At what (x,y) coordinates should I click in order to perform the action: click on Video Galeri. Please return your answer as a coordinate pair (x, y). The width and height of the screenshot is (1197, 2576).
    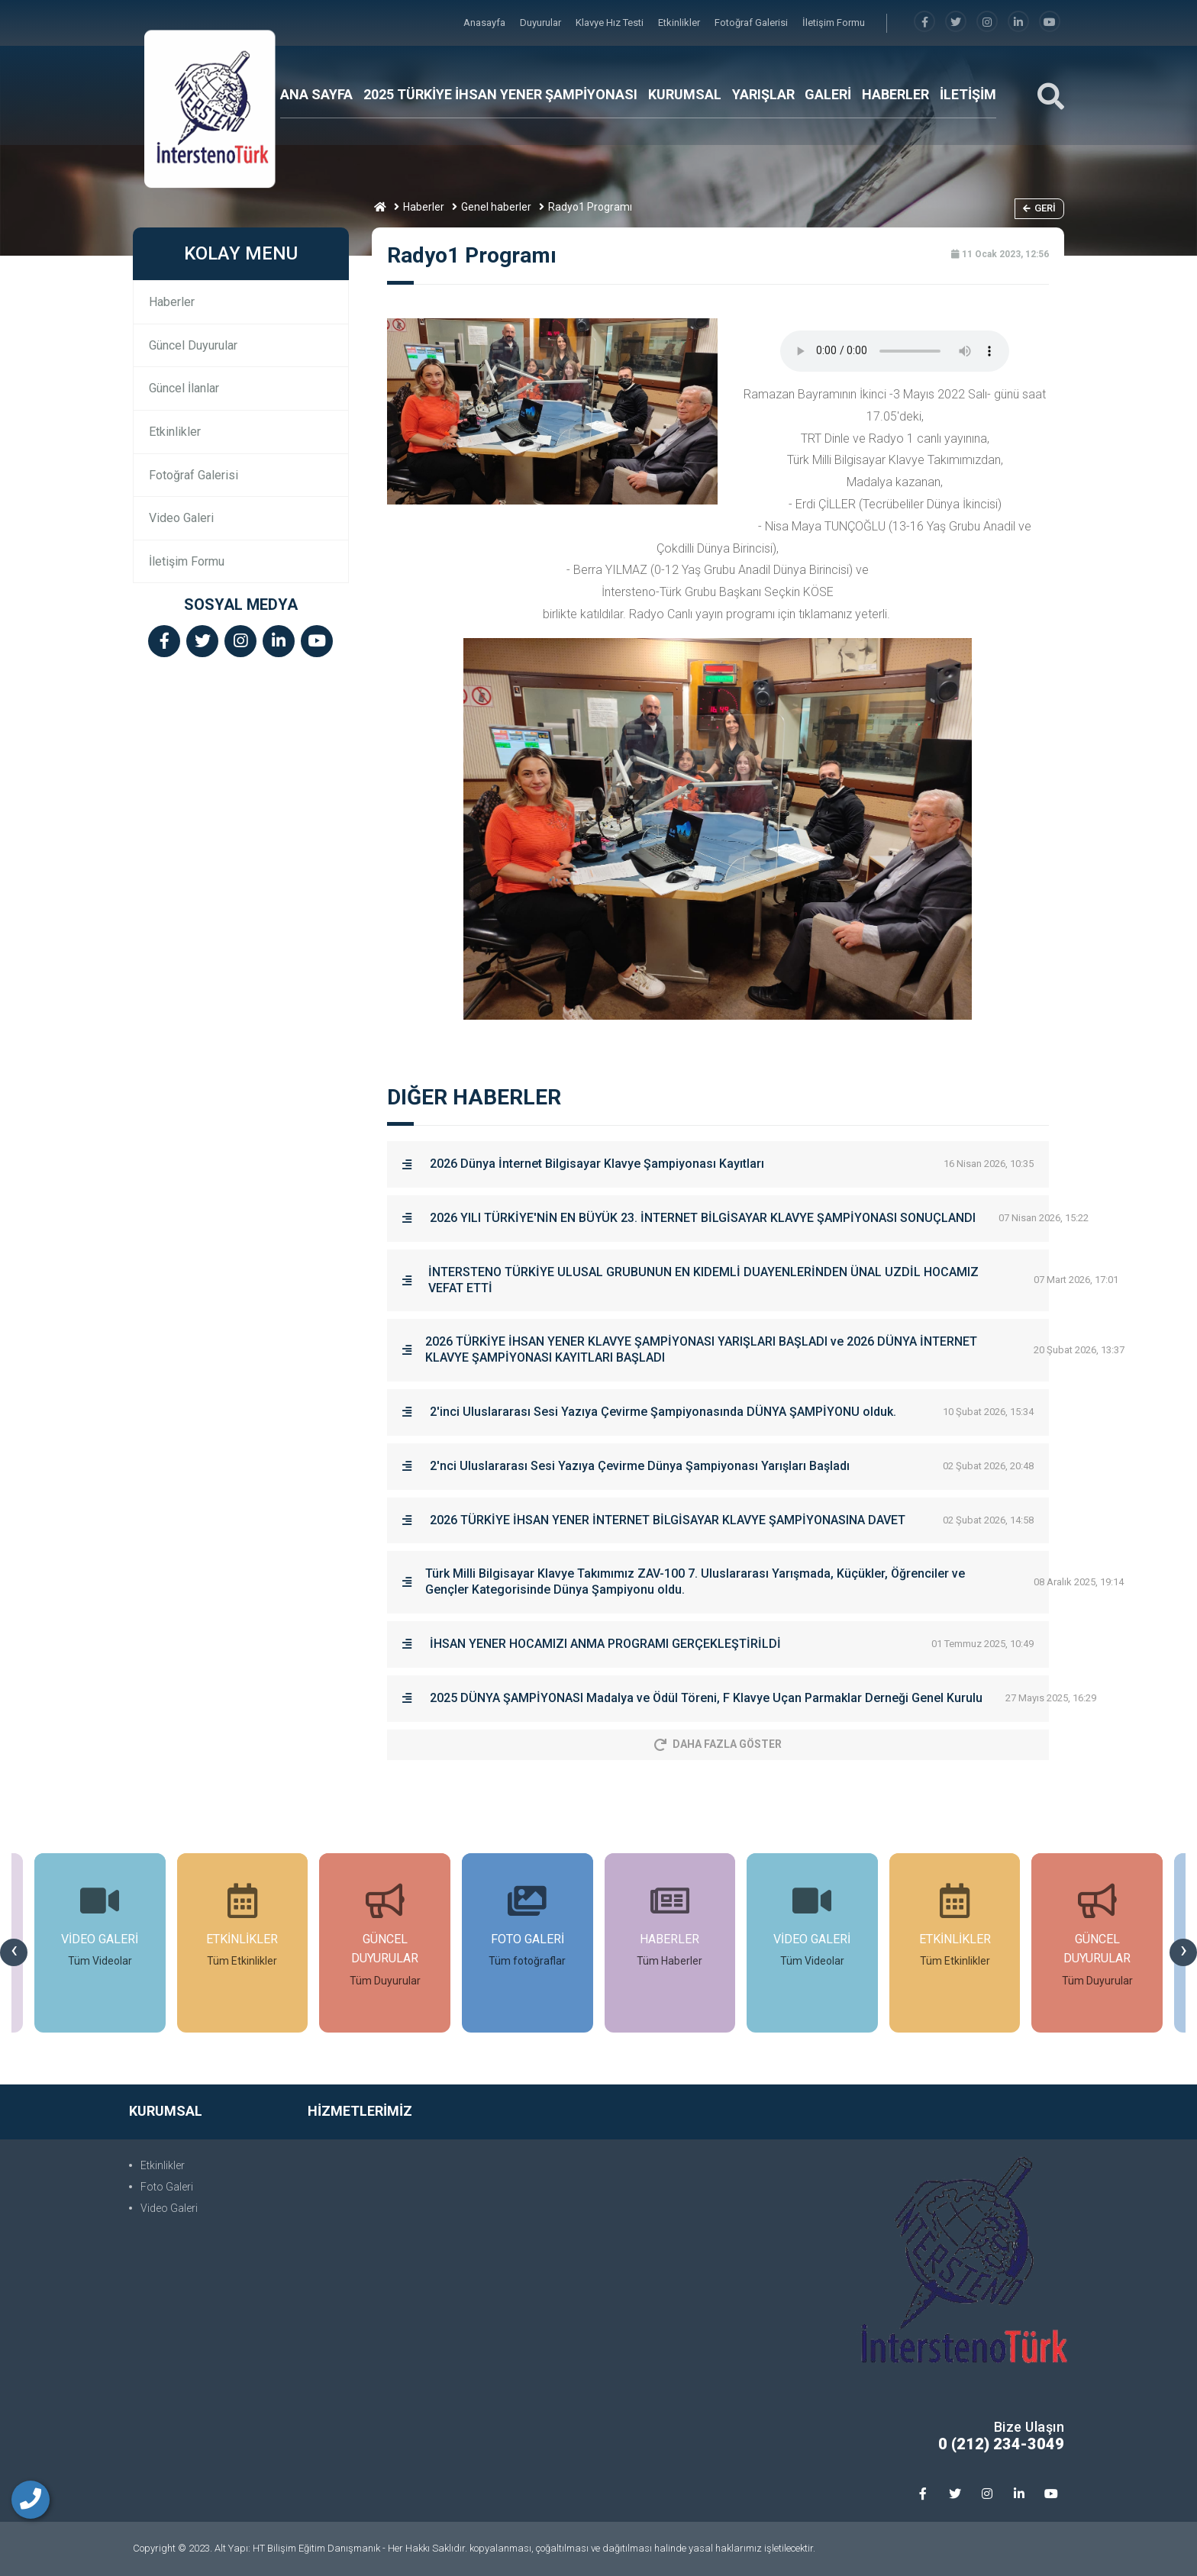
    Looking at the image, I should click on (181, 518).